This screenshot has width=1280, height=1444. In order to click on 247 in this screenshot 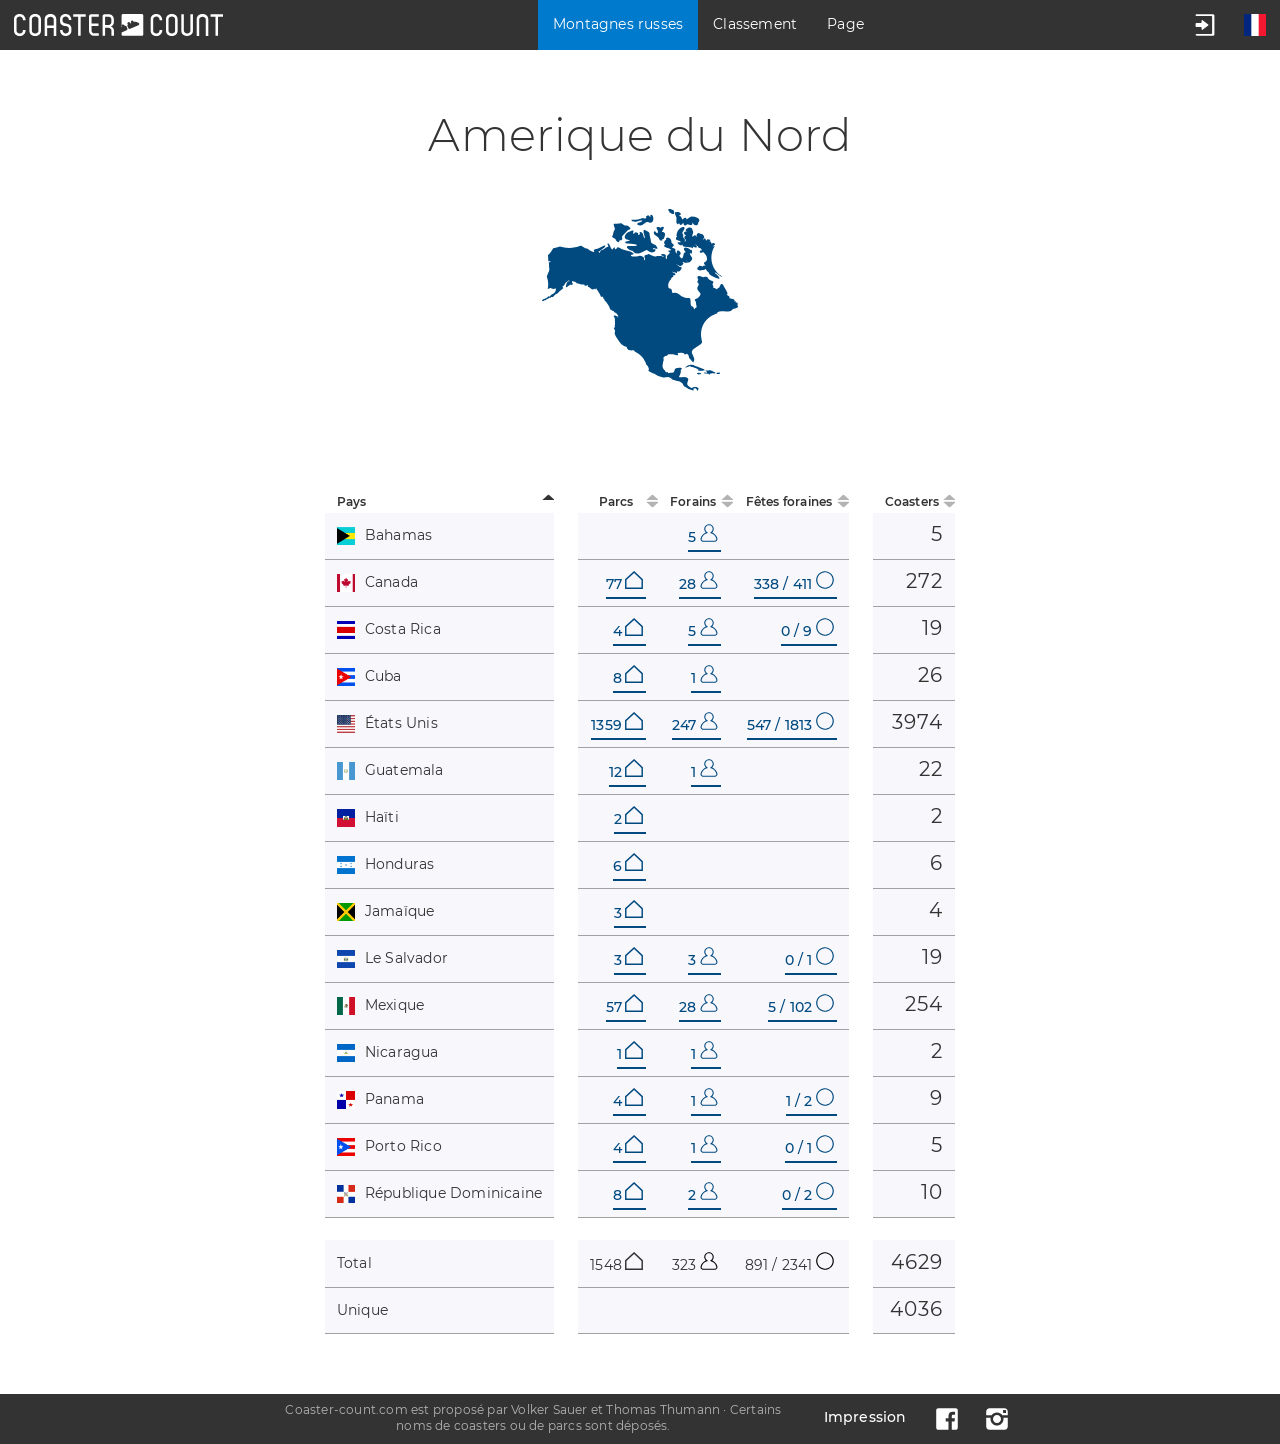, I will do `click(695, 725)`.